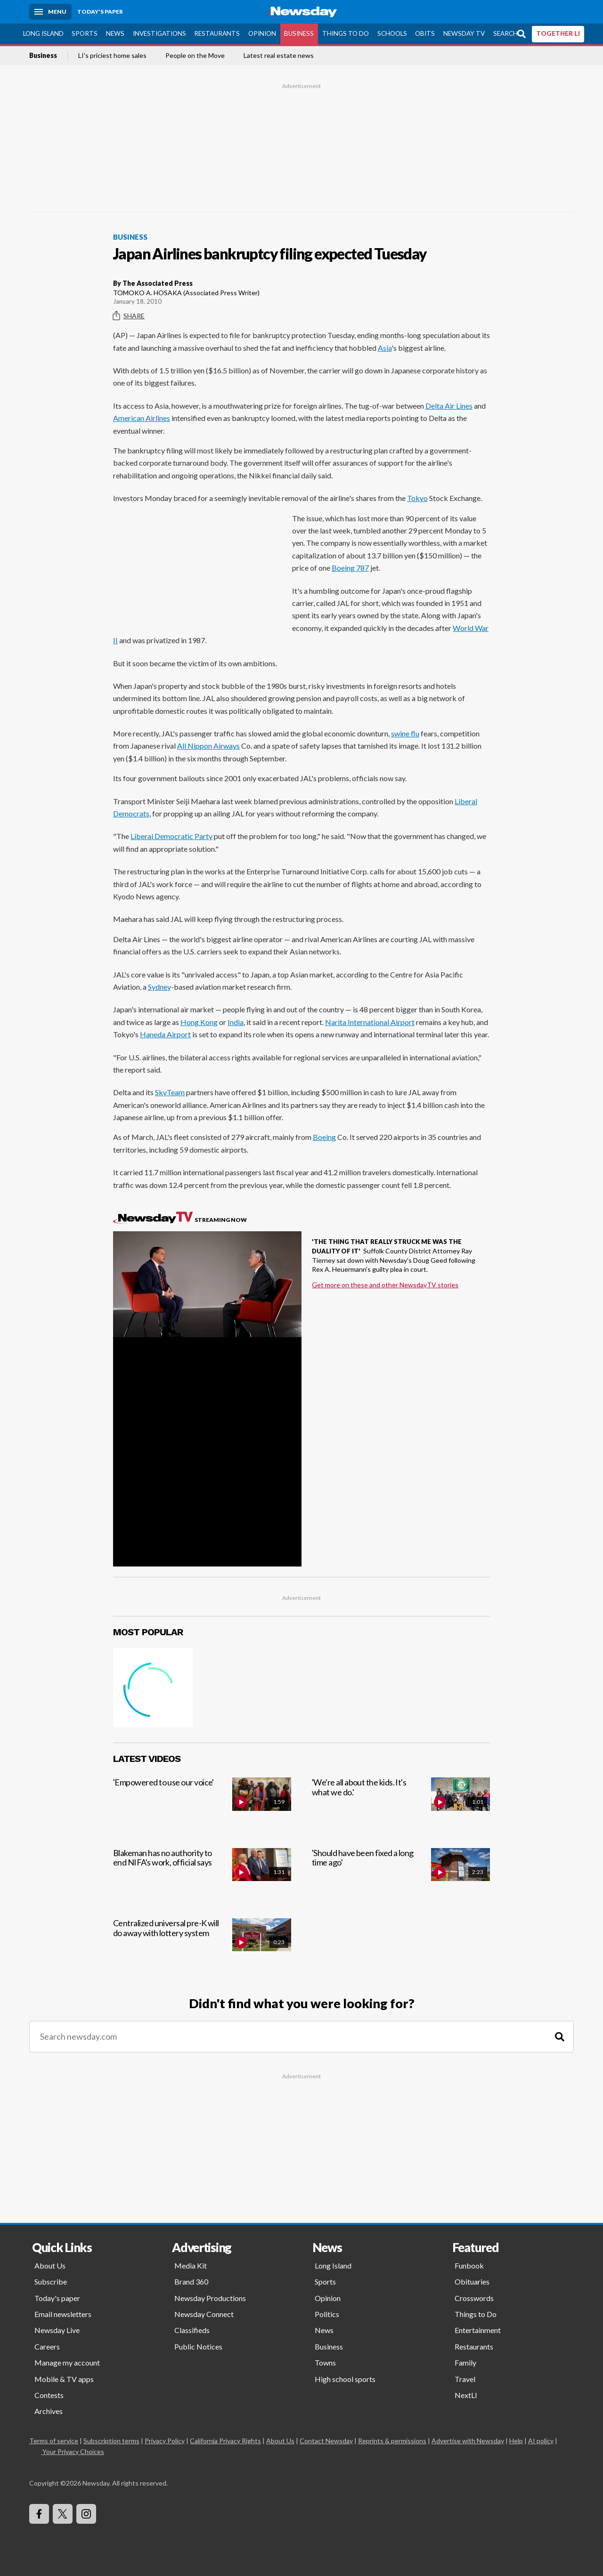  What do you see at coordinates (198, 2346) in the screenshot?
I see `Public Notices` at bounding box center [198, 2346].